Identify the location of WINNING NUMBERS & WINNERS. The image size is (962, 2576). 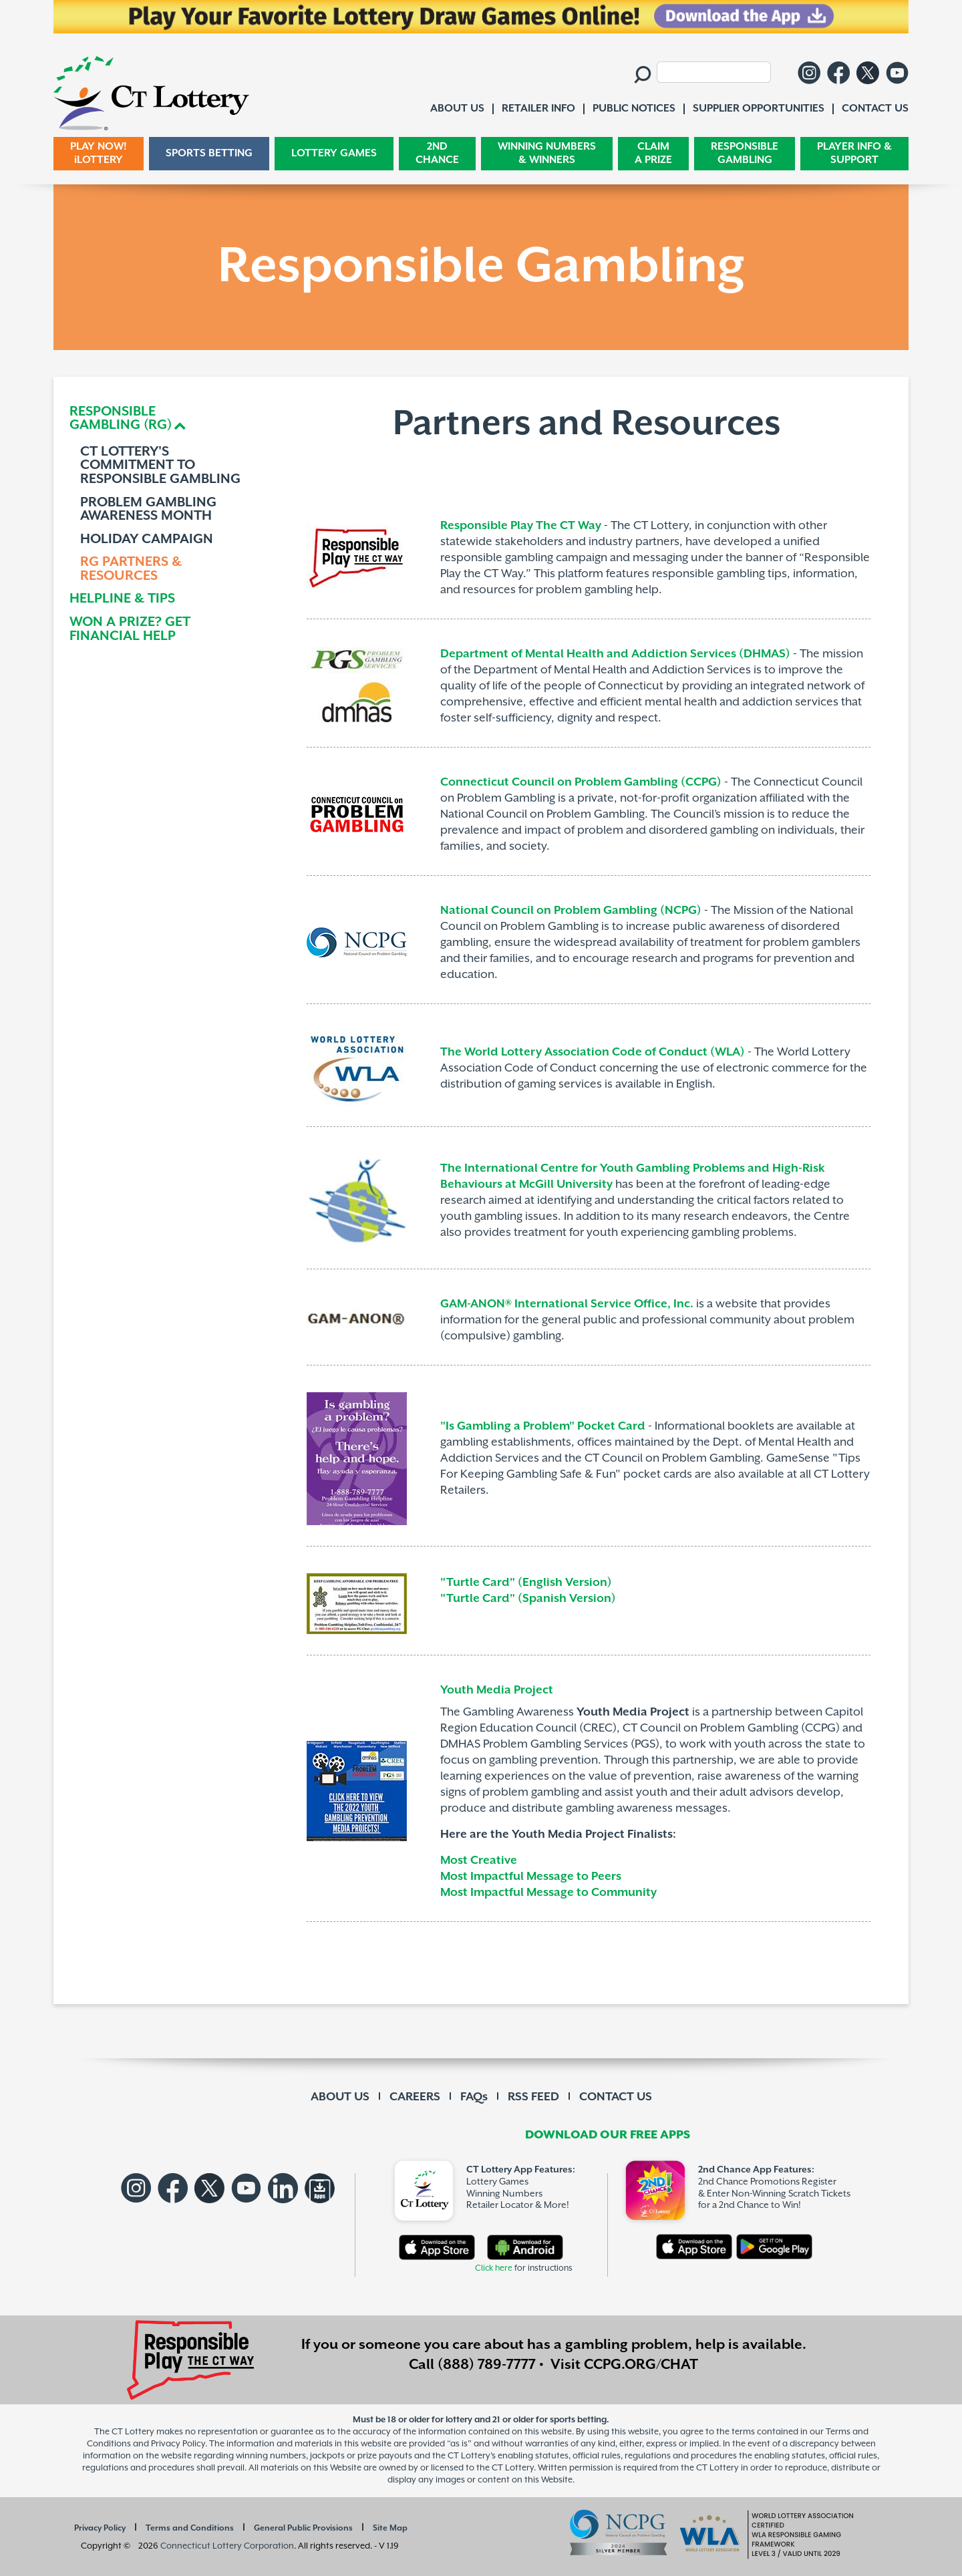
(547, 153).